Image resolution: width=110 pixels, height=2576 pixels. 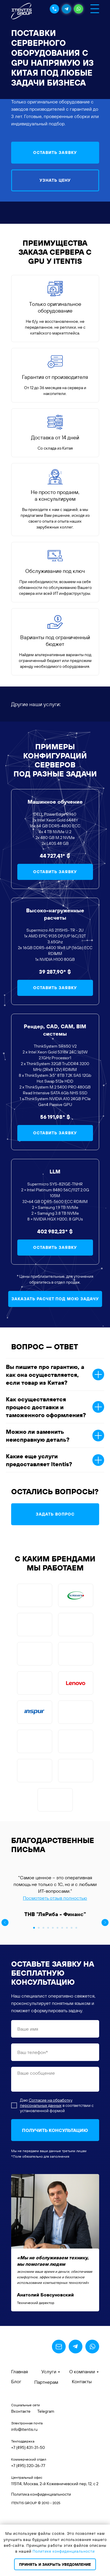 What do you see at coordinates (39, 1991) in the screenshot?
I see `[Перейти к слайду 2]` at bounding box center [39, 1991].